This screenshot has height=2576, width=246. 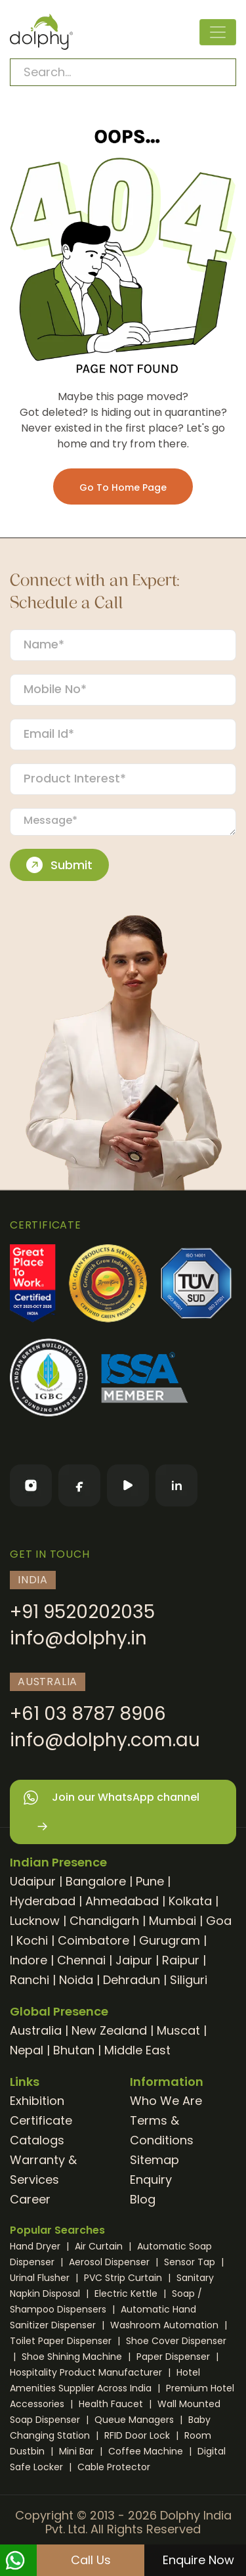 I want to click on [Facebook], so click(x=79, y=1485).